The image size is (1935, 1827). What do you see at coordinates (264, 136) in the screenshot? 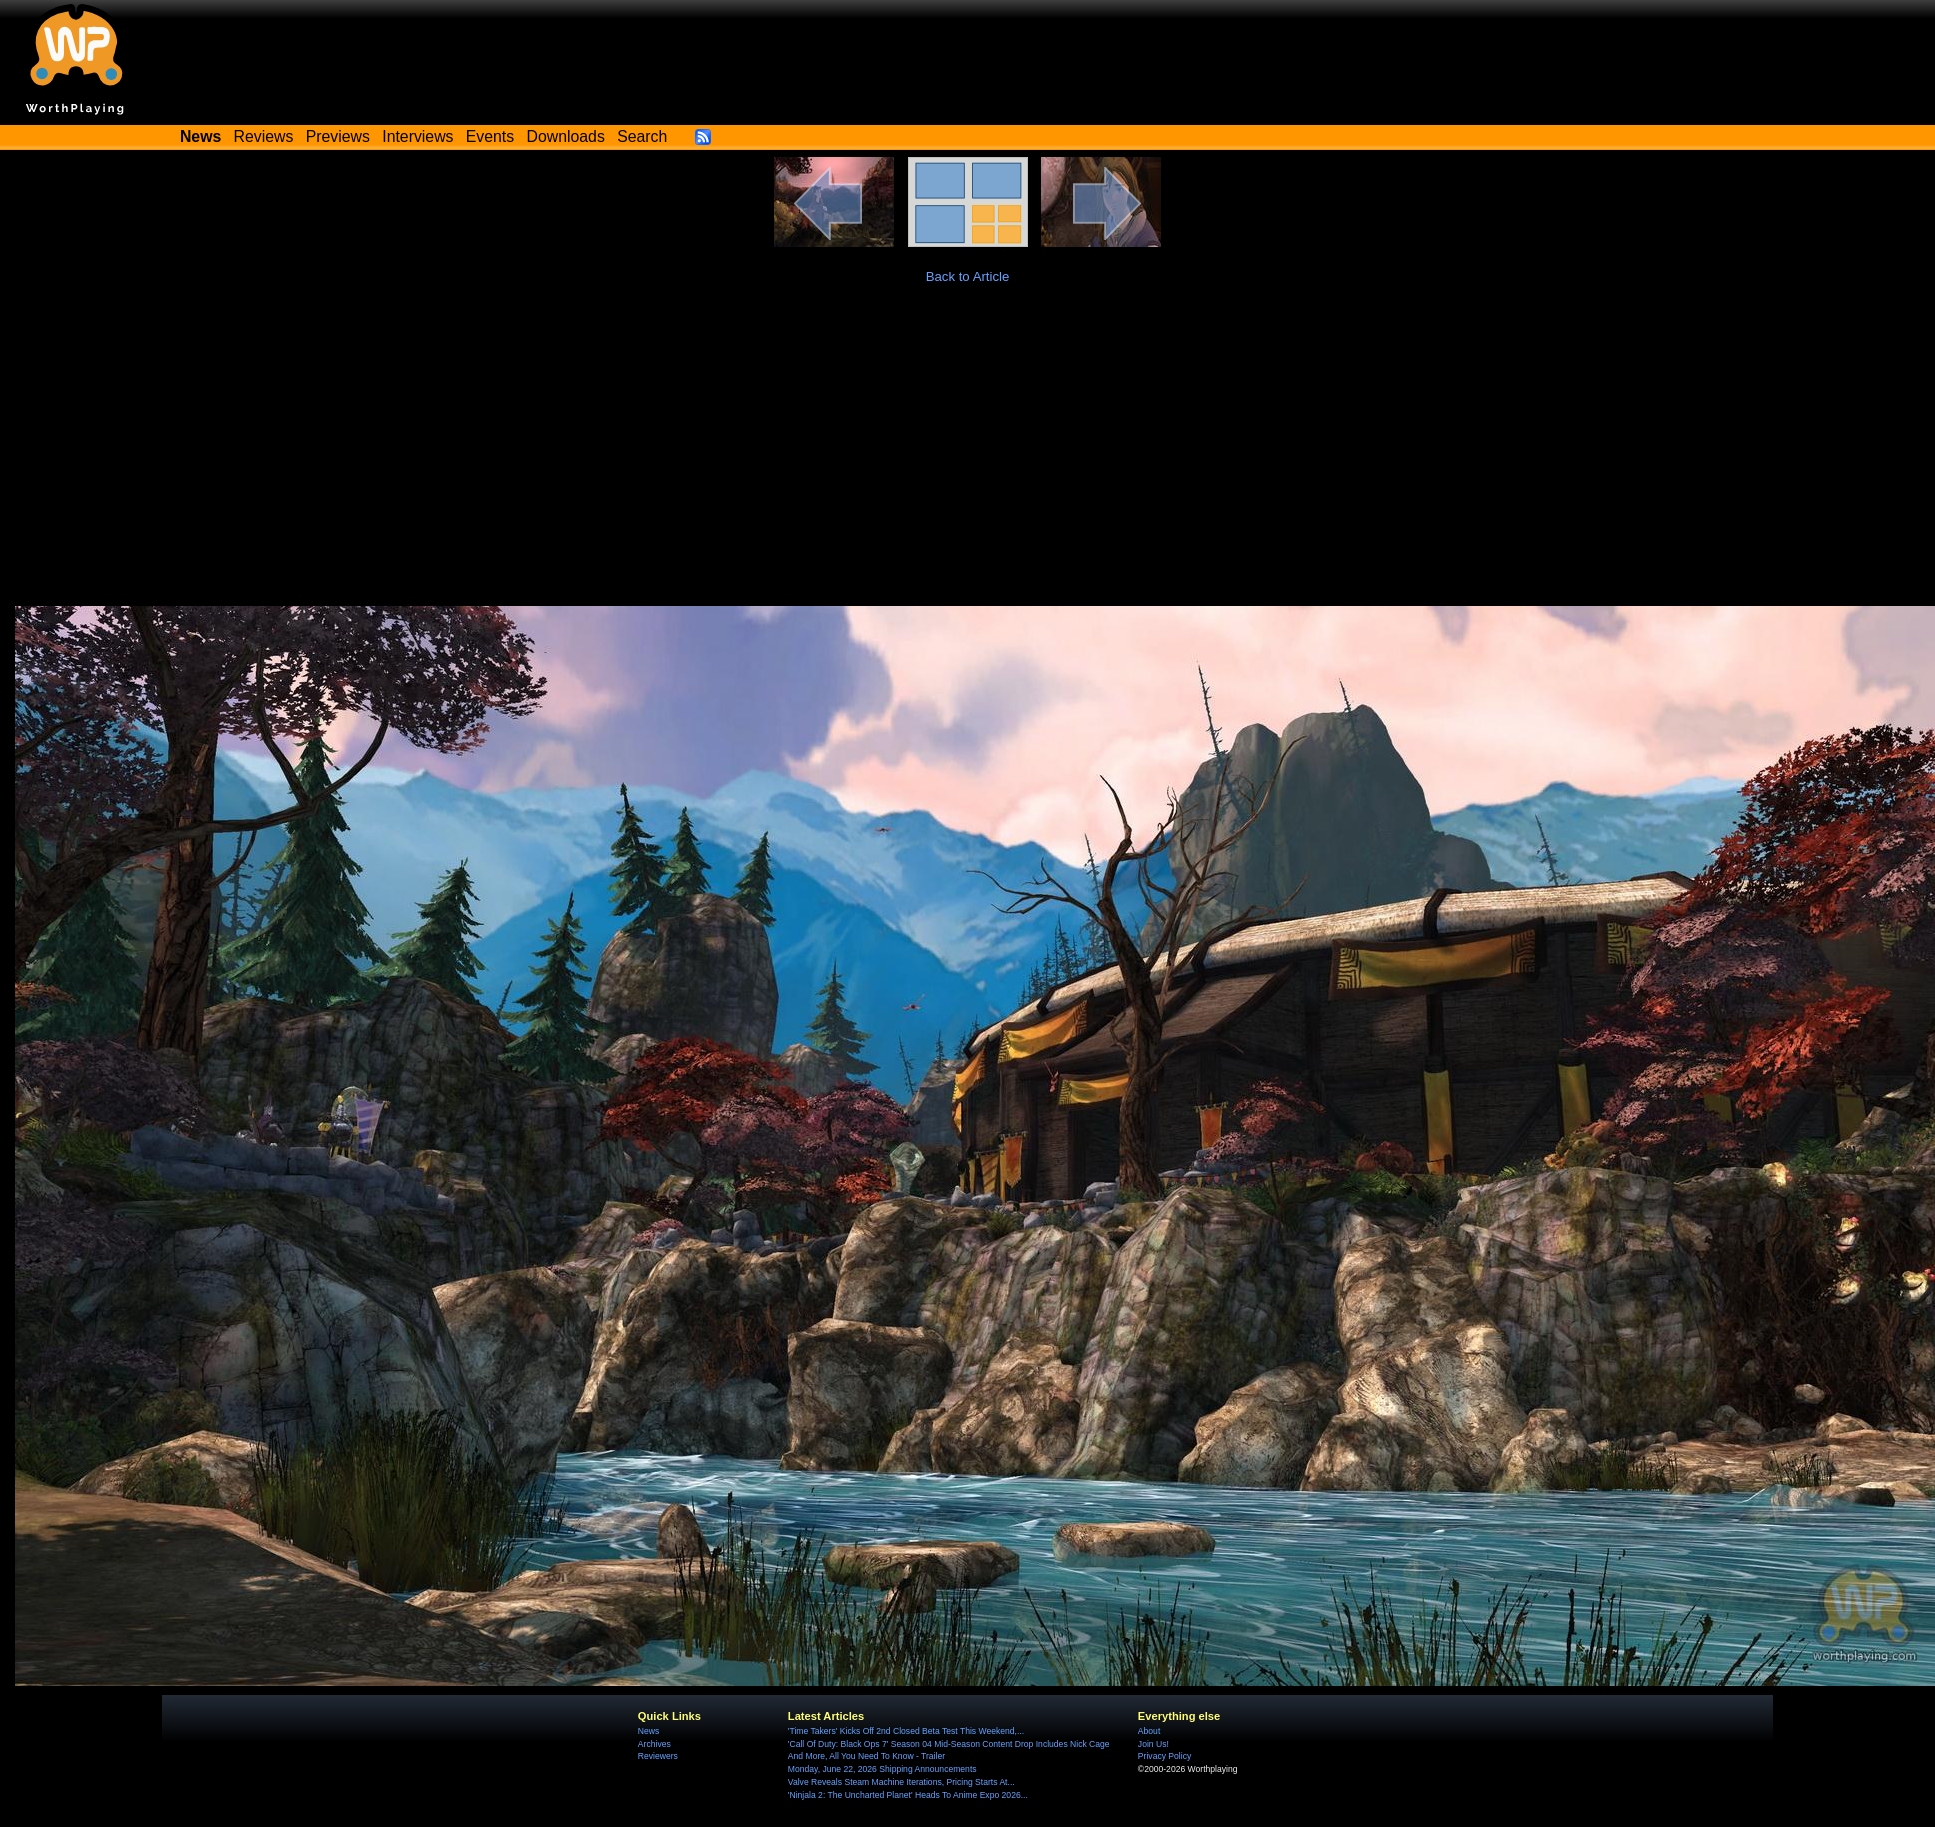
I see `Reviews` at bounding box center [264, 136].